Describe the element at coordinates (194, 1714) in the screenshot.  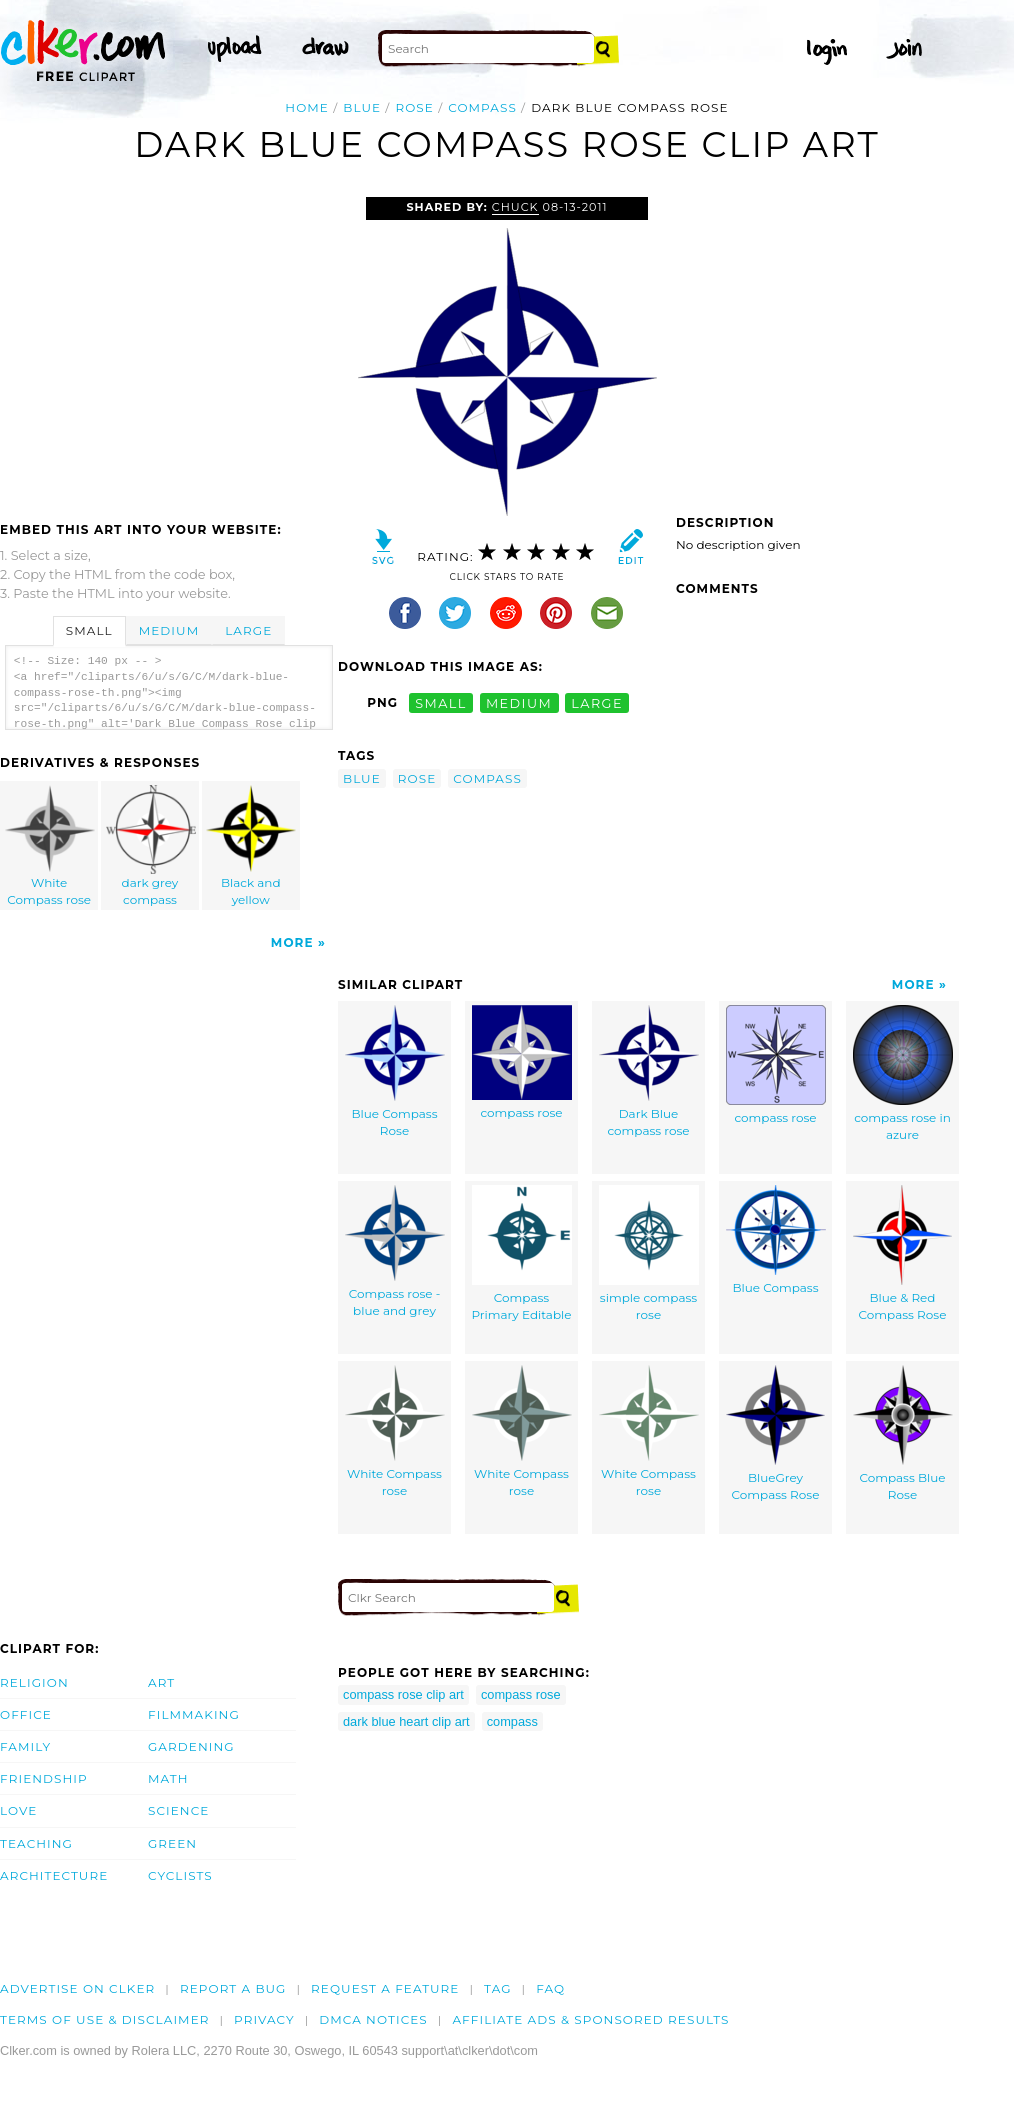
I see `Filmmaking` at that location.